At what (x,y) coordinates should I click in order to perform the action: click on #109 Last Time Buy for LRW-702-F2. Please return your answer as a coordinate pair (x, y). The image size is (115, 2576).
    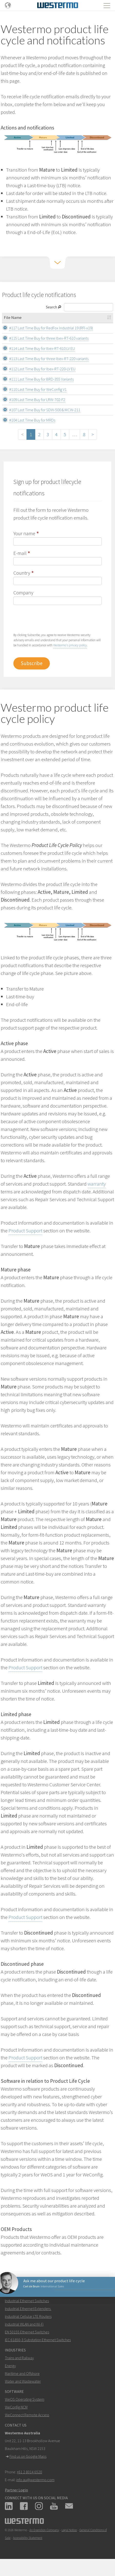
    Looking at the image, I should click on (37, 399).